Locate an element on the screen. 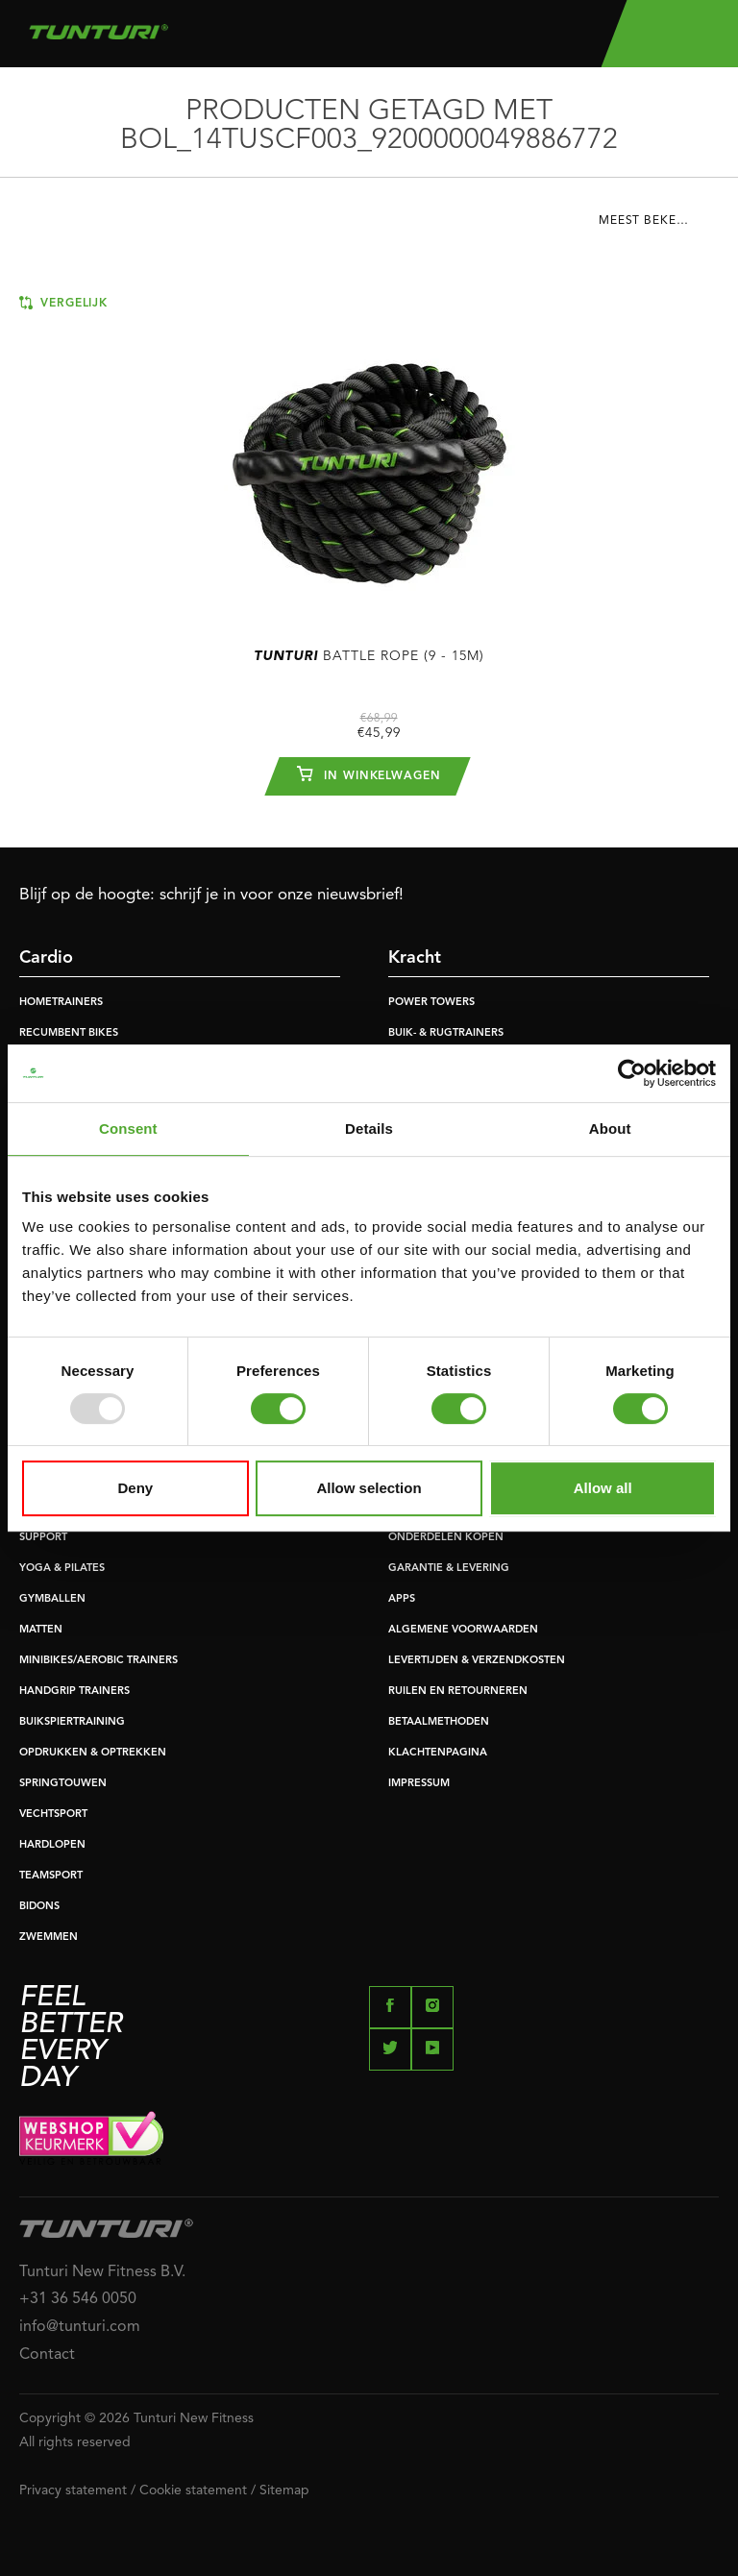 This screenshot has width=738, height=2576. SUPPORT is located at coordinates (43, 1538).